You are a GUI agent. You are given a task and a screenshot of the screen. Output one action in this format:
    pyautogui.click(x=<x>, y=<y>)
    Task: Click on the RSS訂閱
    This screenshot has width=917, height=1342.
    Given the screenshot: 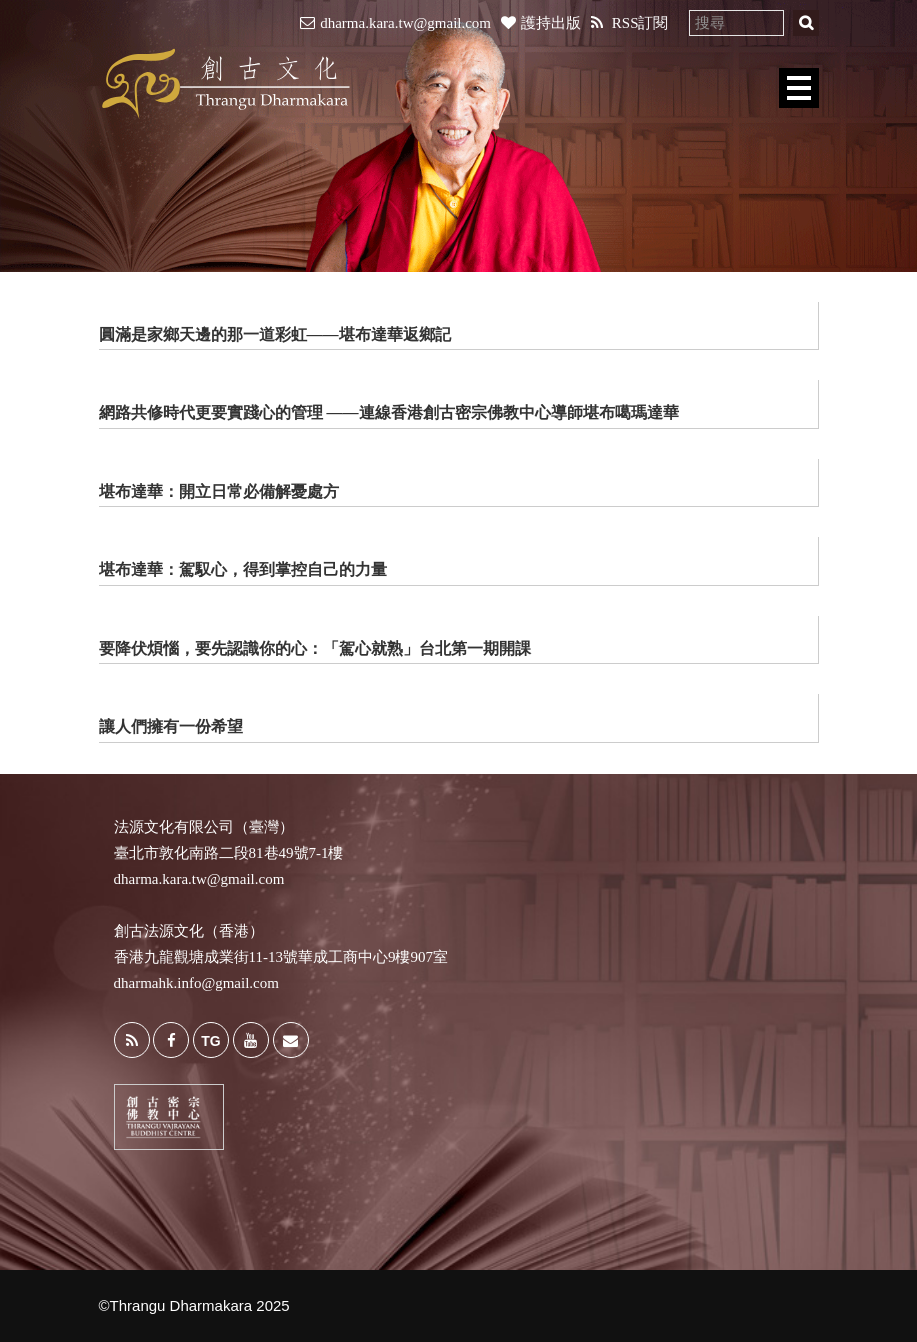 What is the action you would take?
    pyautogui.click(x=629, y=23)
    